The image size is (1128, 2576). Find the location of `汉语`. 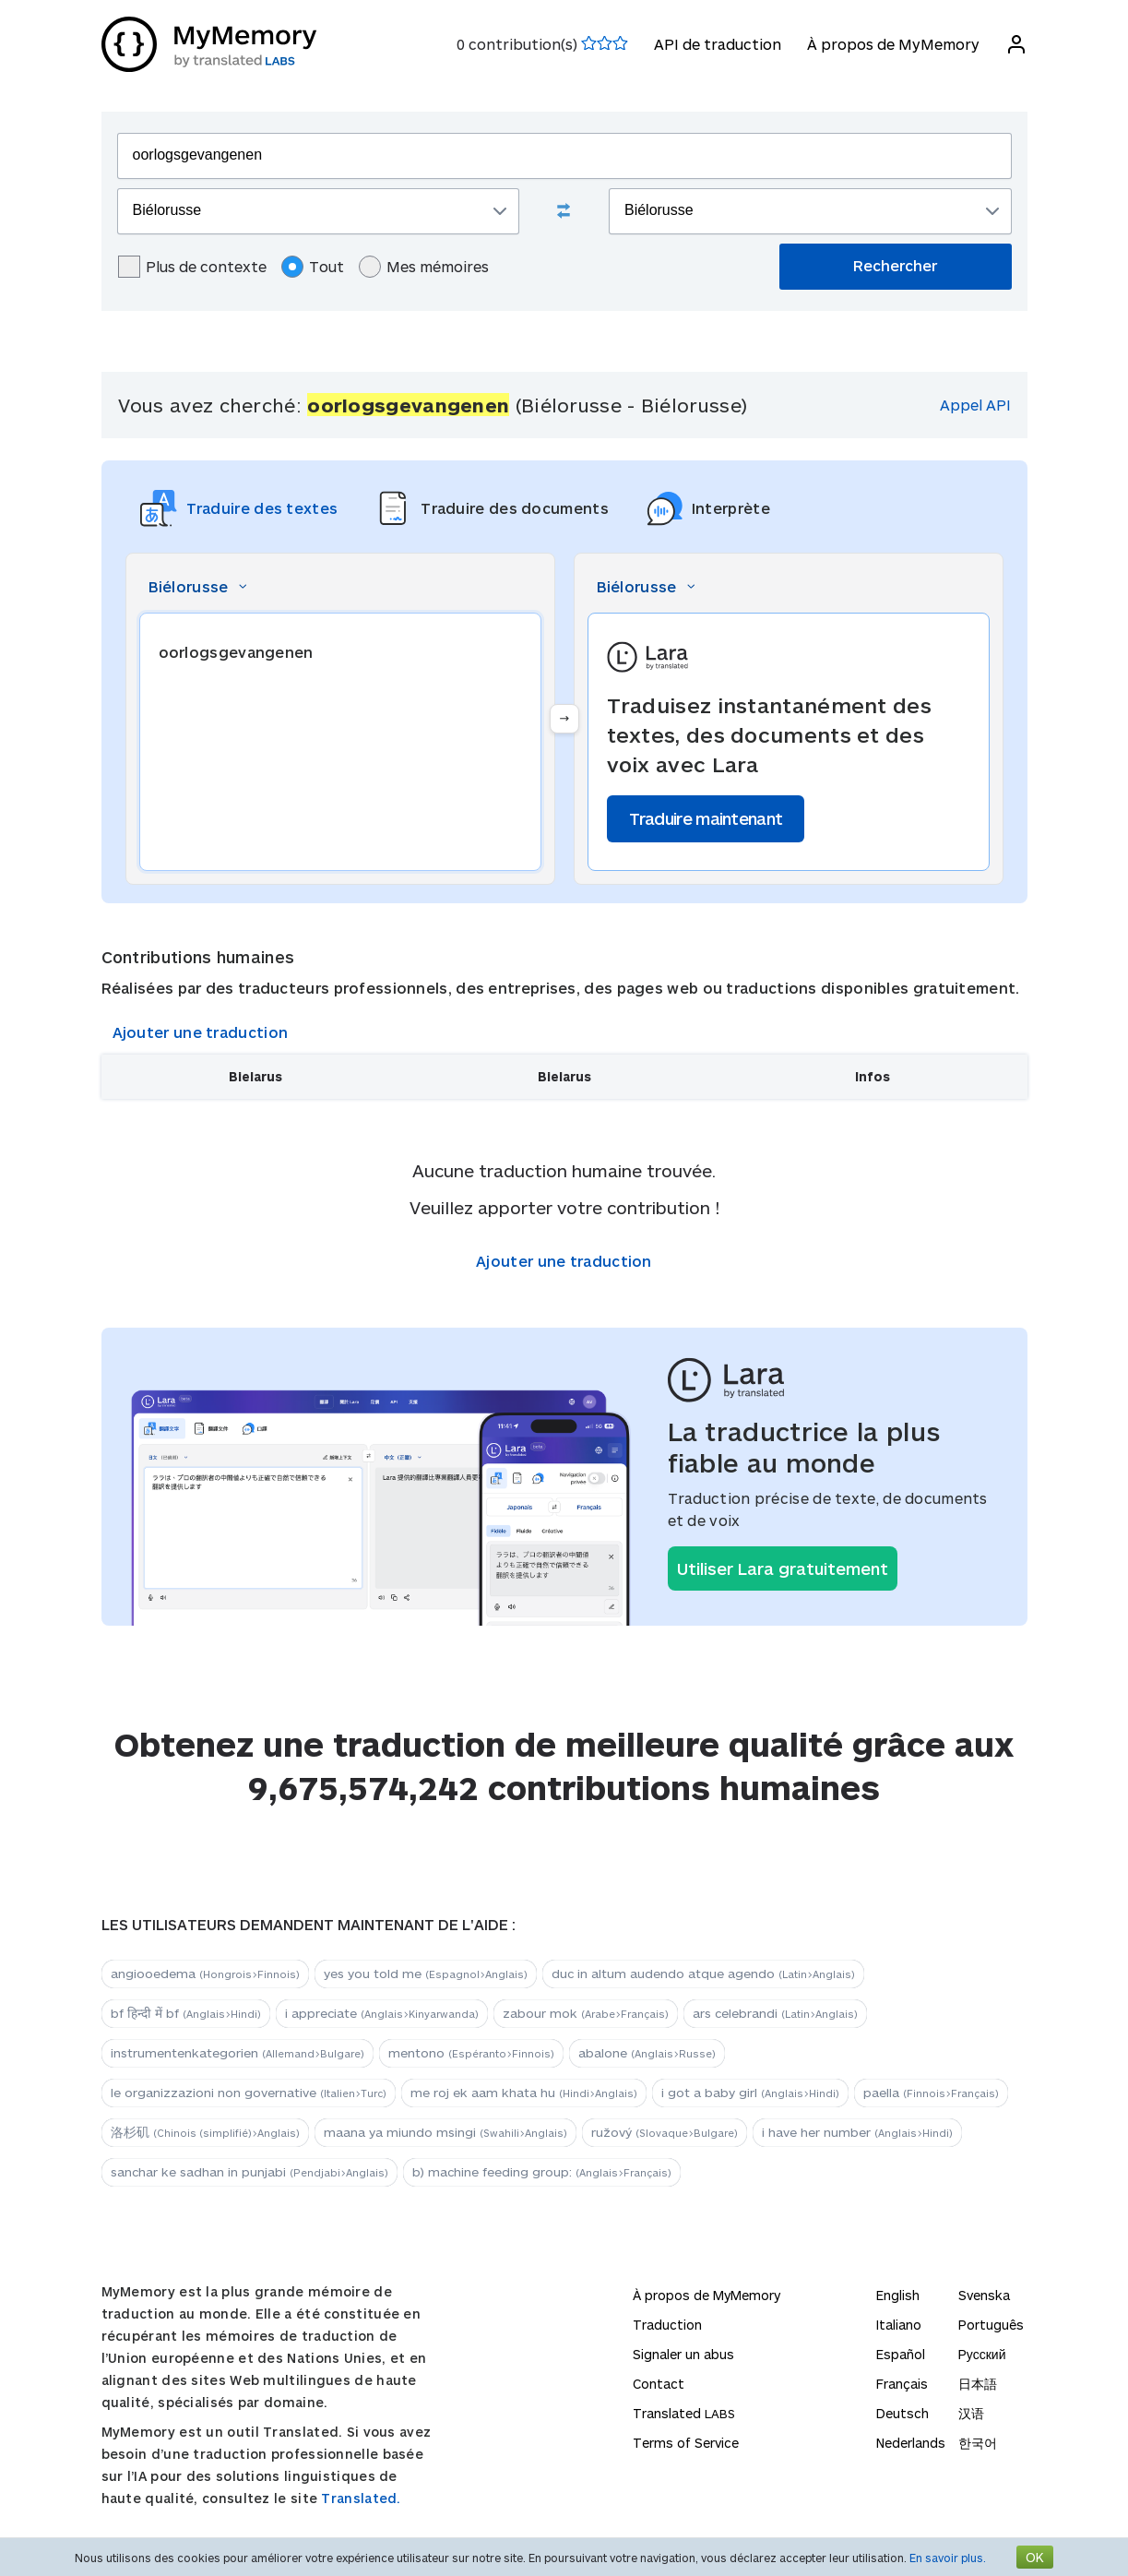

汉语 is located at coordinates (971, 2413).